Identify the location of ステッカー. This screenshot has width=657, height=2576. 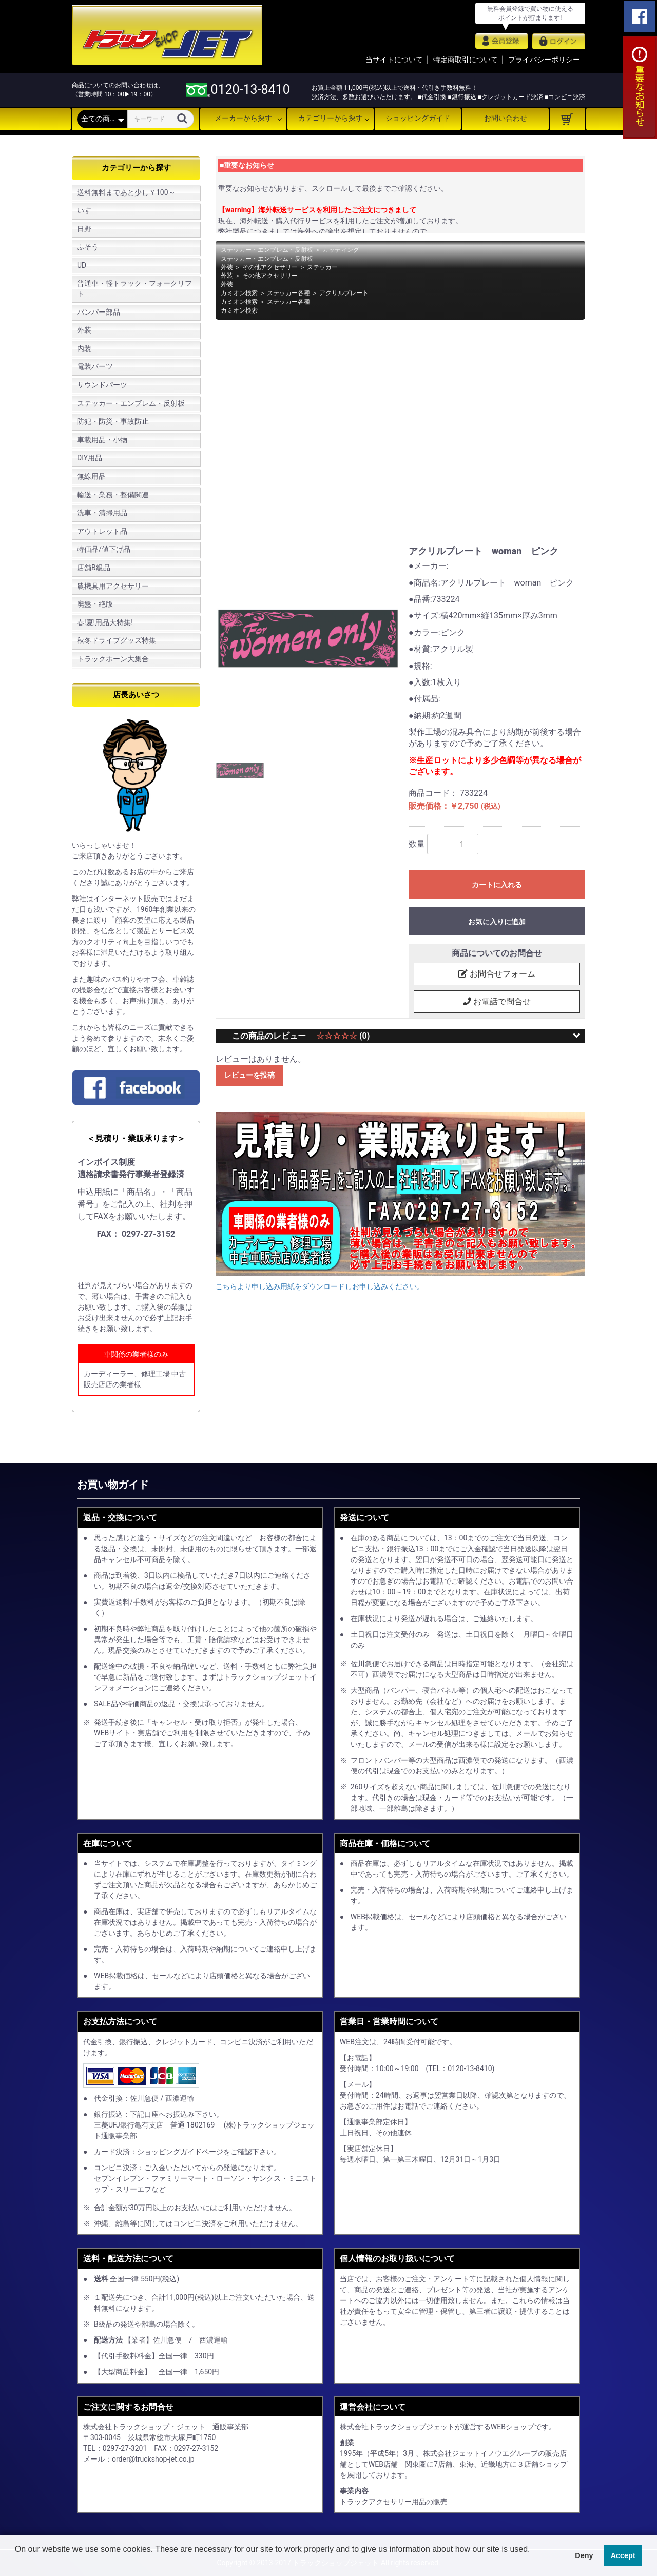
(322, 267).